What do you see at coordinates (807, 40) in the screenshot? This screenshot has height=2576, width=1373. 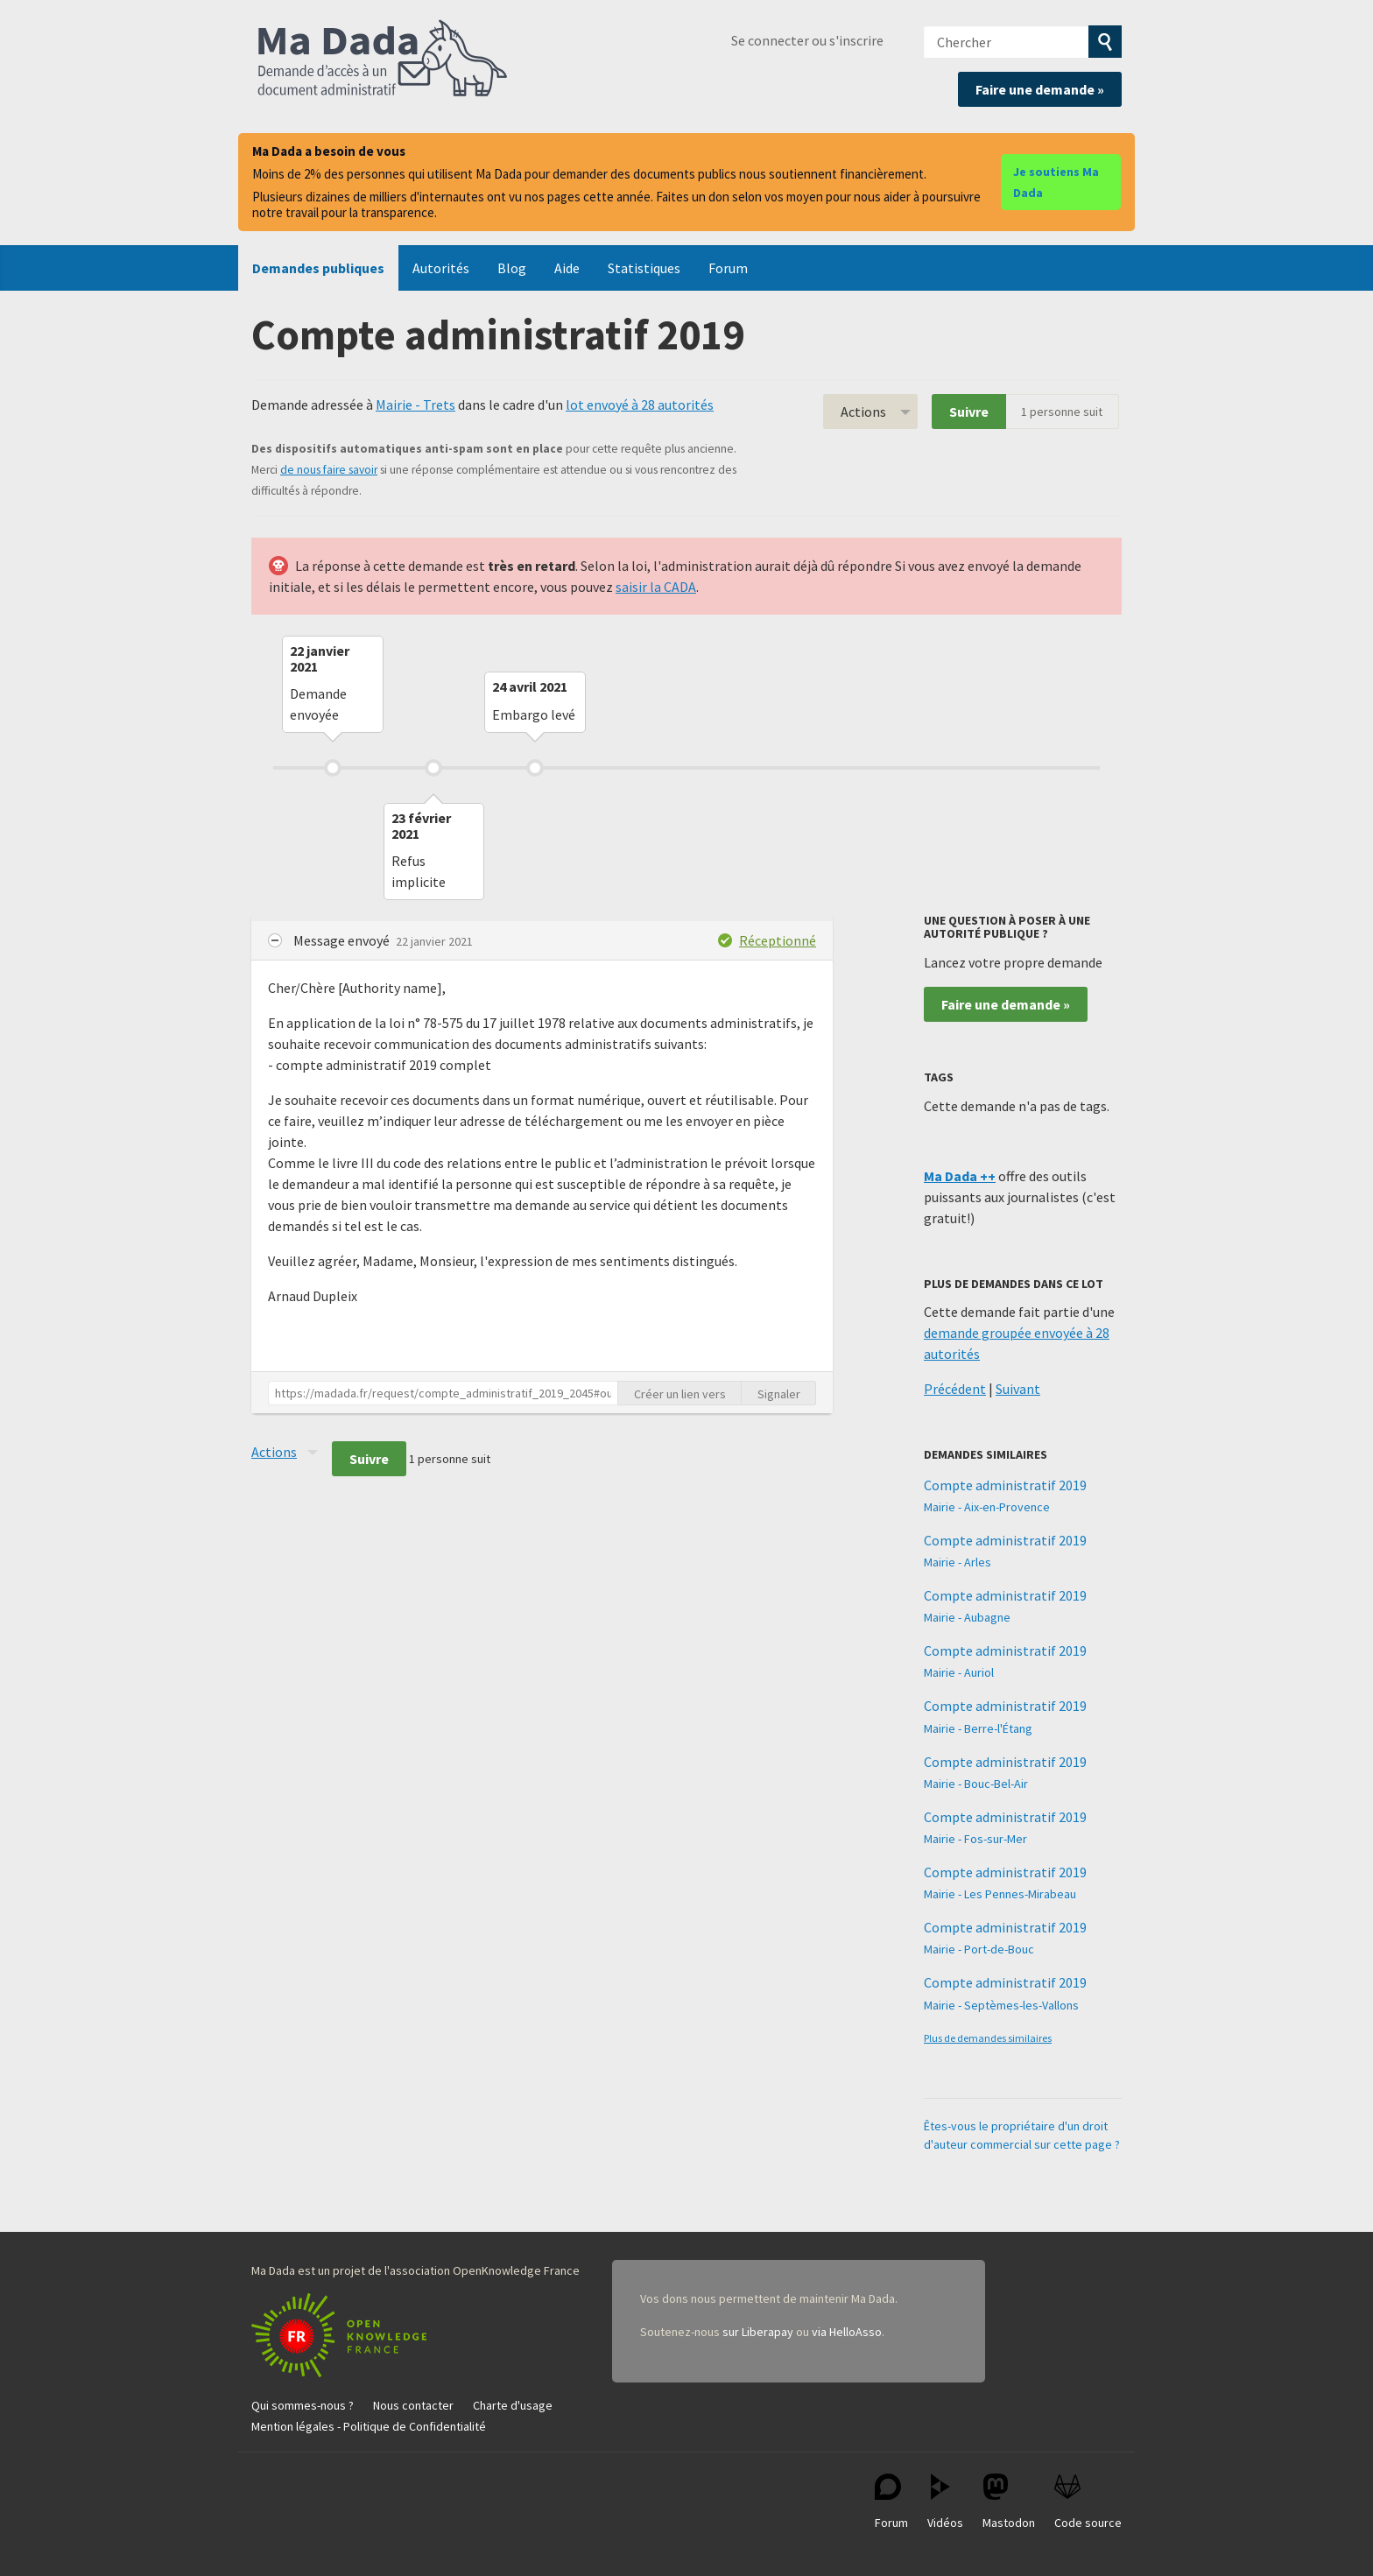 I see `Se connecter ou s'inscrire` at bounding box center [807, 40].